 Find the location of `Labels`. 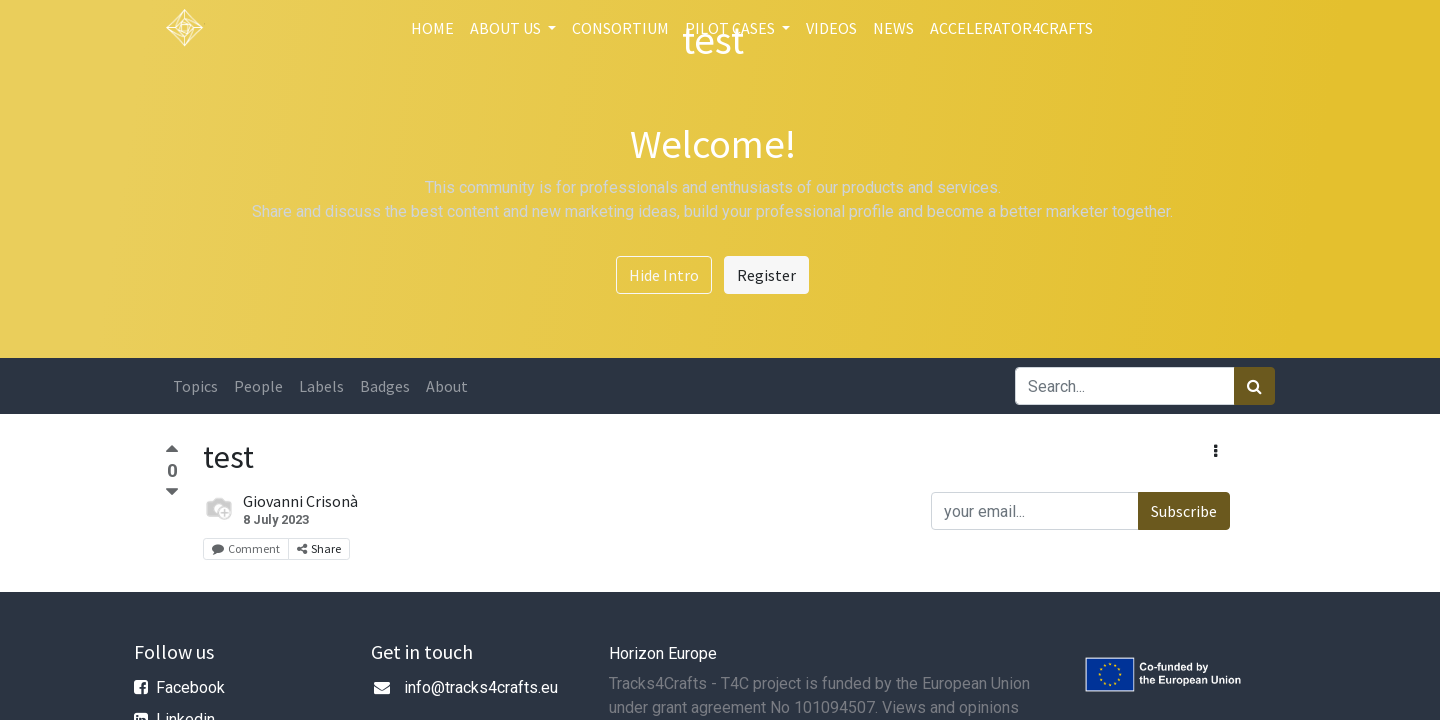

Labels is located at coordinates (321, 386).